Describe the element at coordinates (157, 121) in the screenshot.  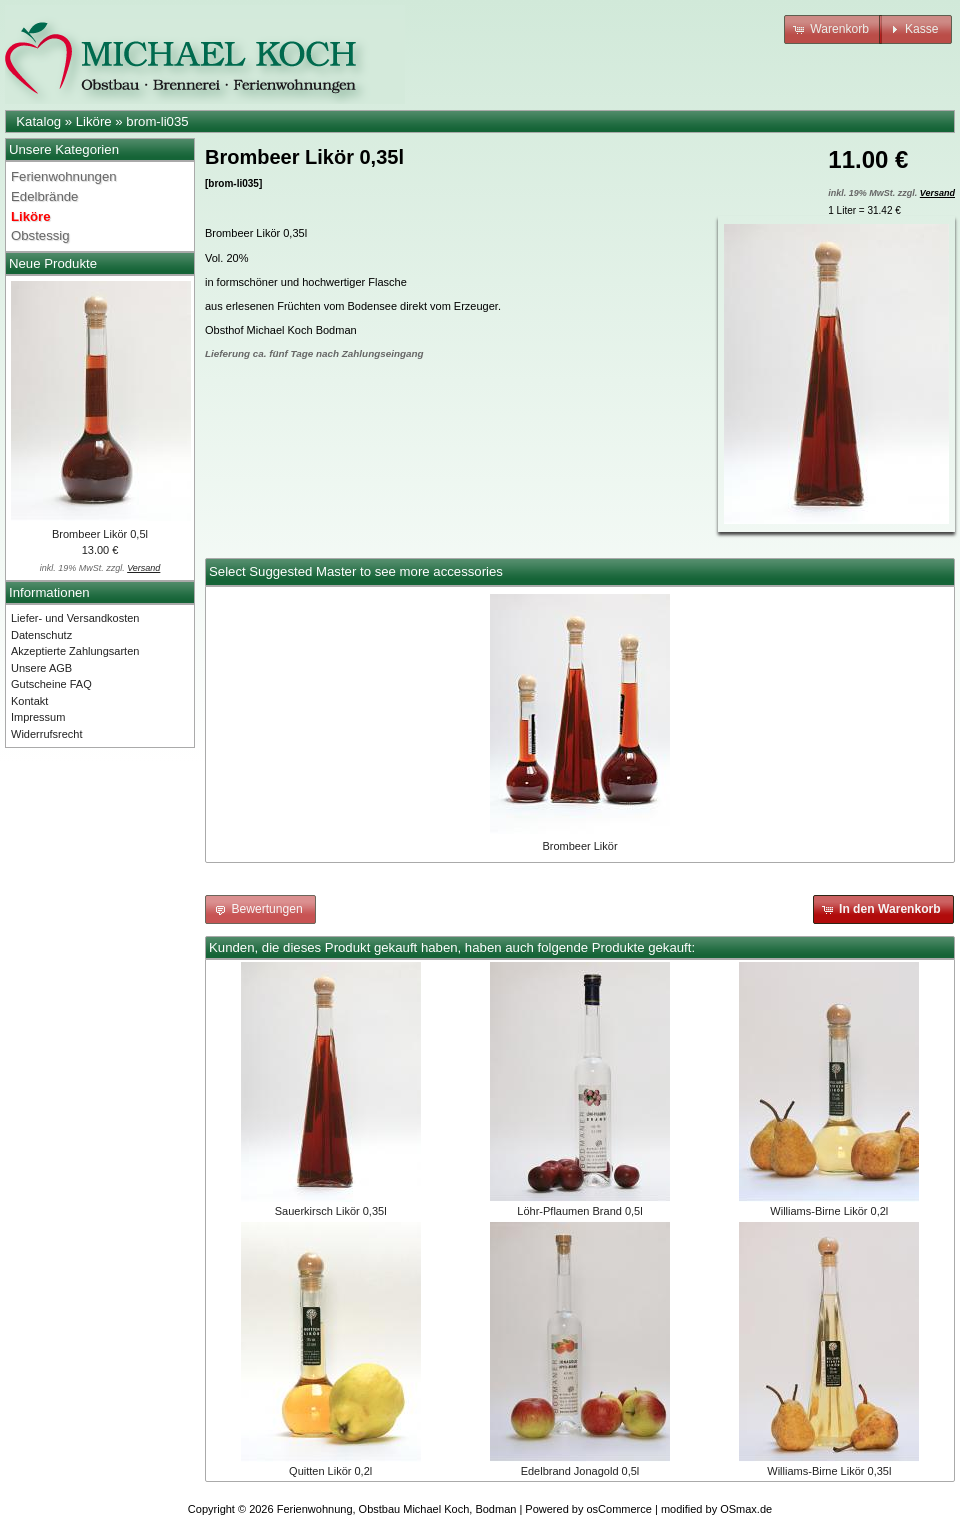
I see `brom-li035` at that location.